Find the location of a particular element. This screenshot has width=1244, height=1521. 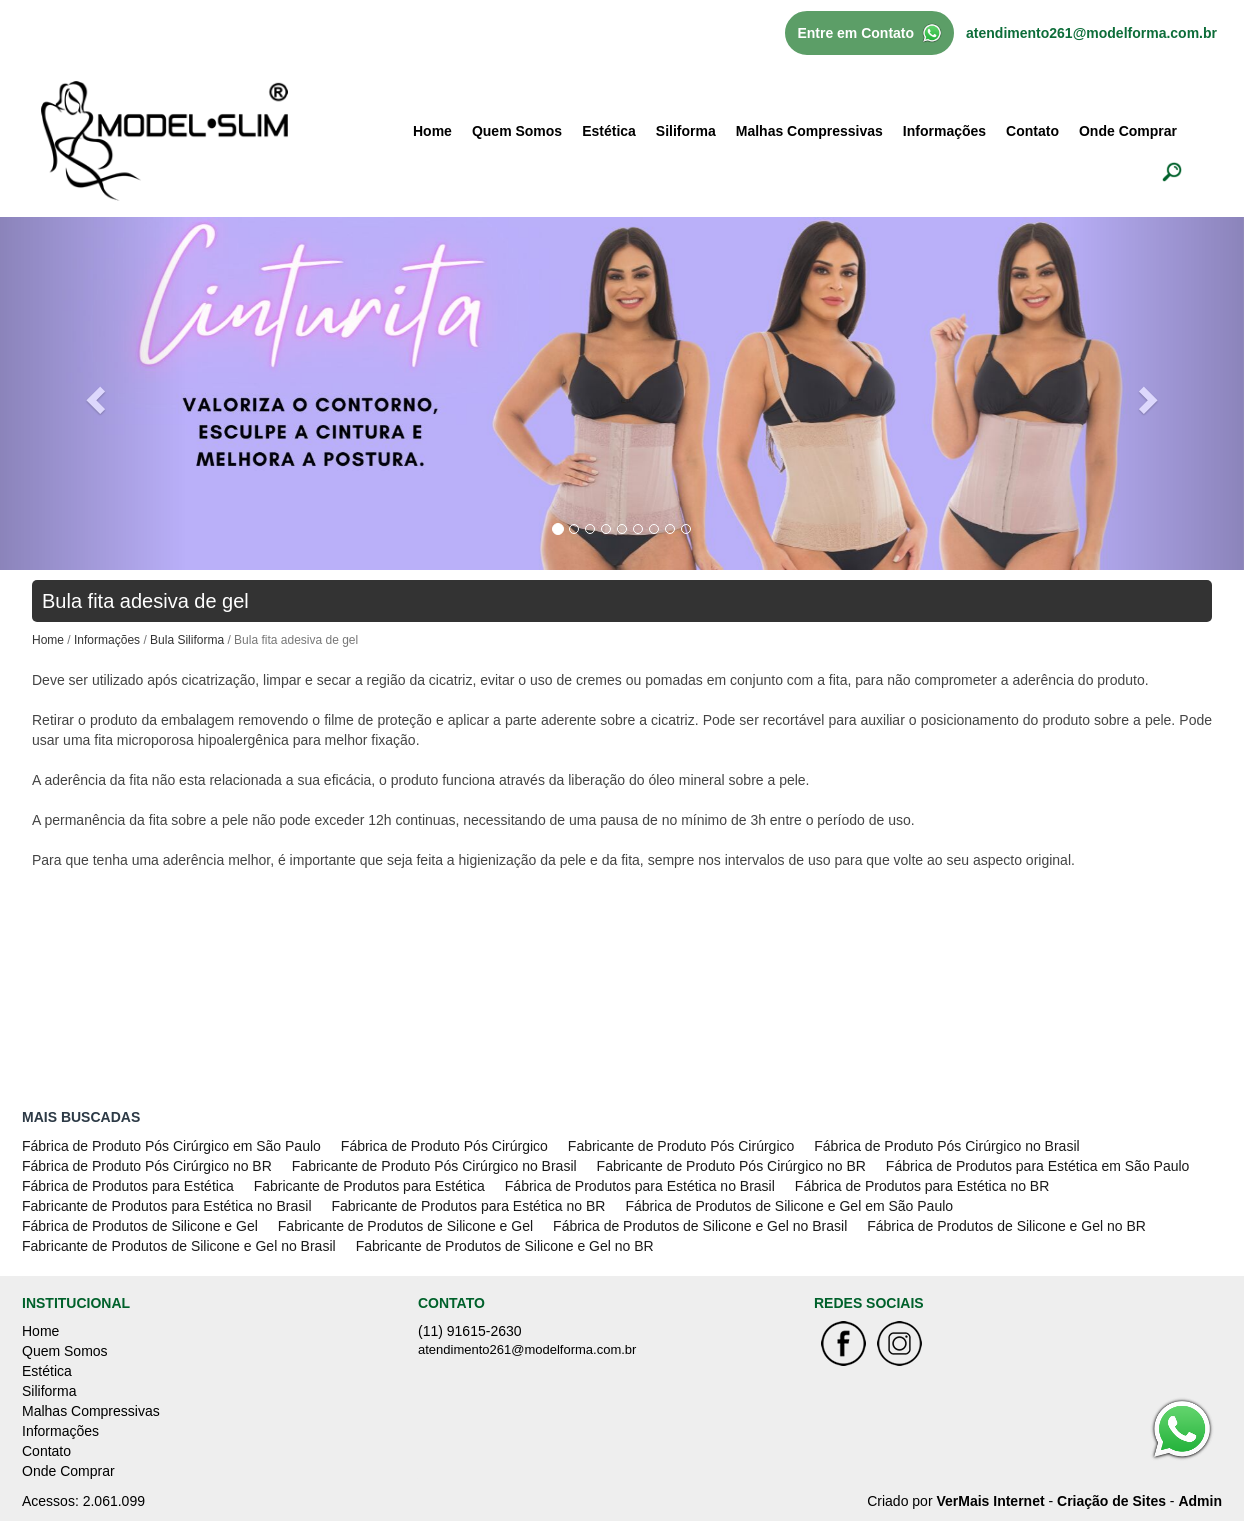

Fabricante de Produto Pós Cirúrgico no BR is located at coordinates (731, 1166).